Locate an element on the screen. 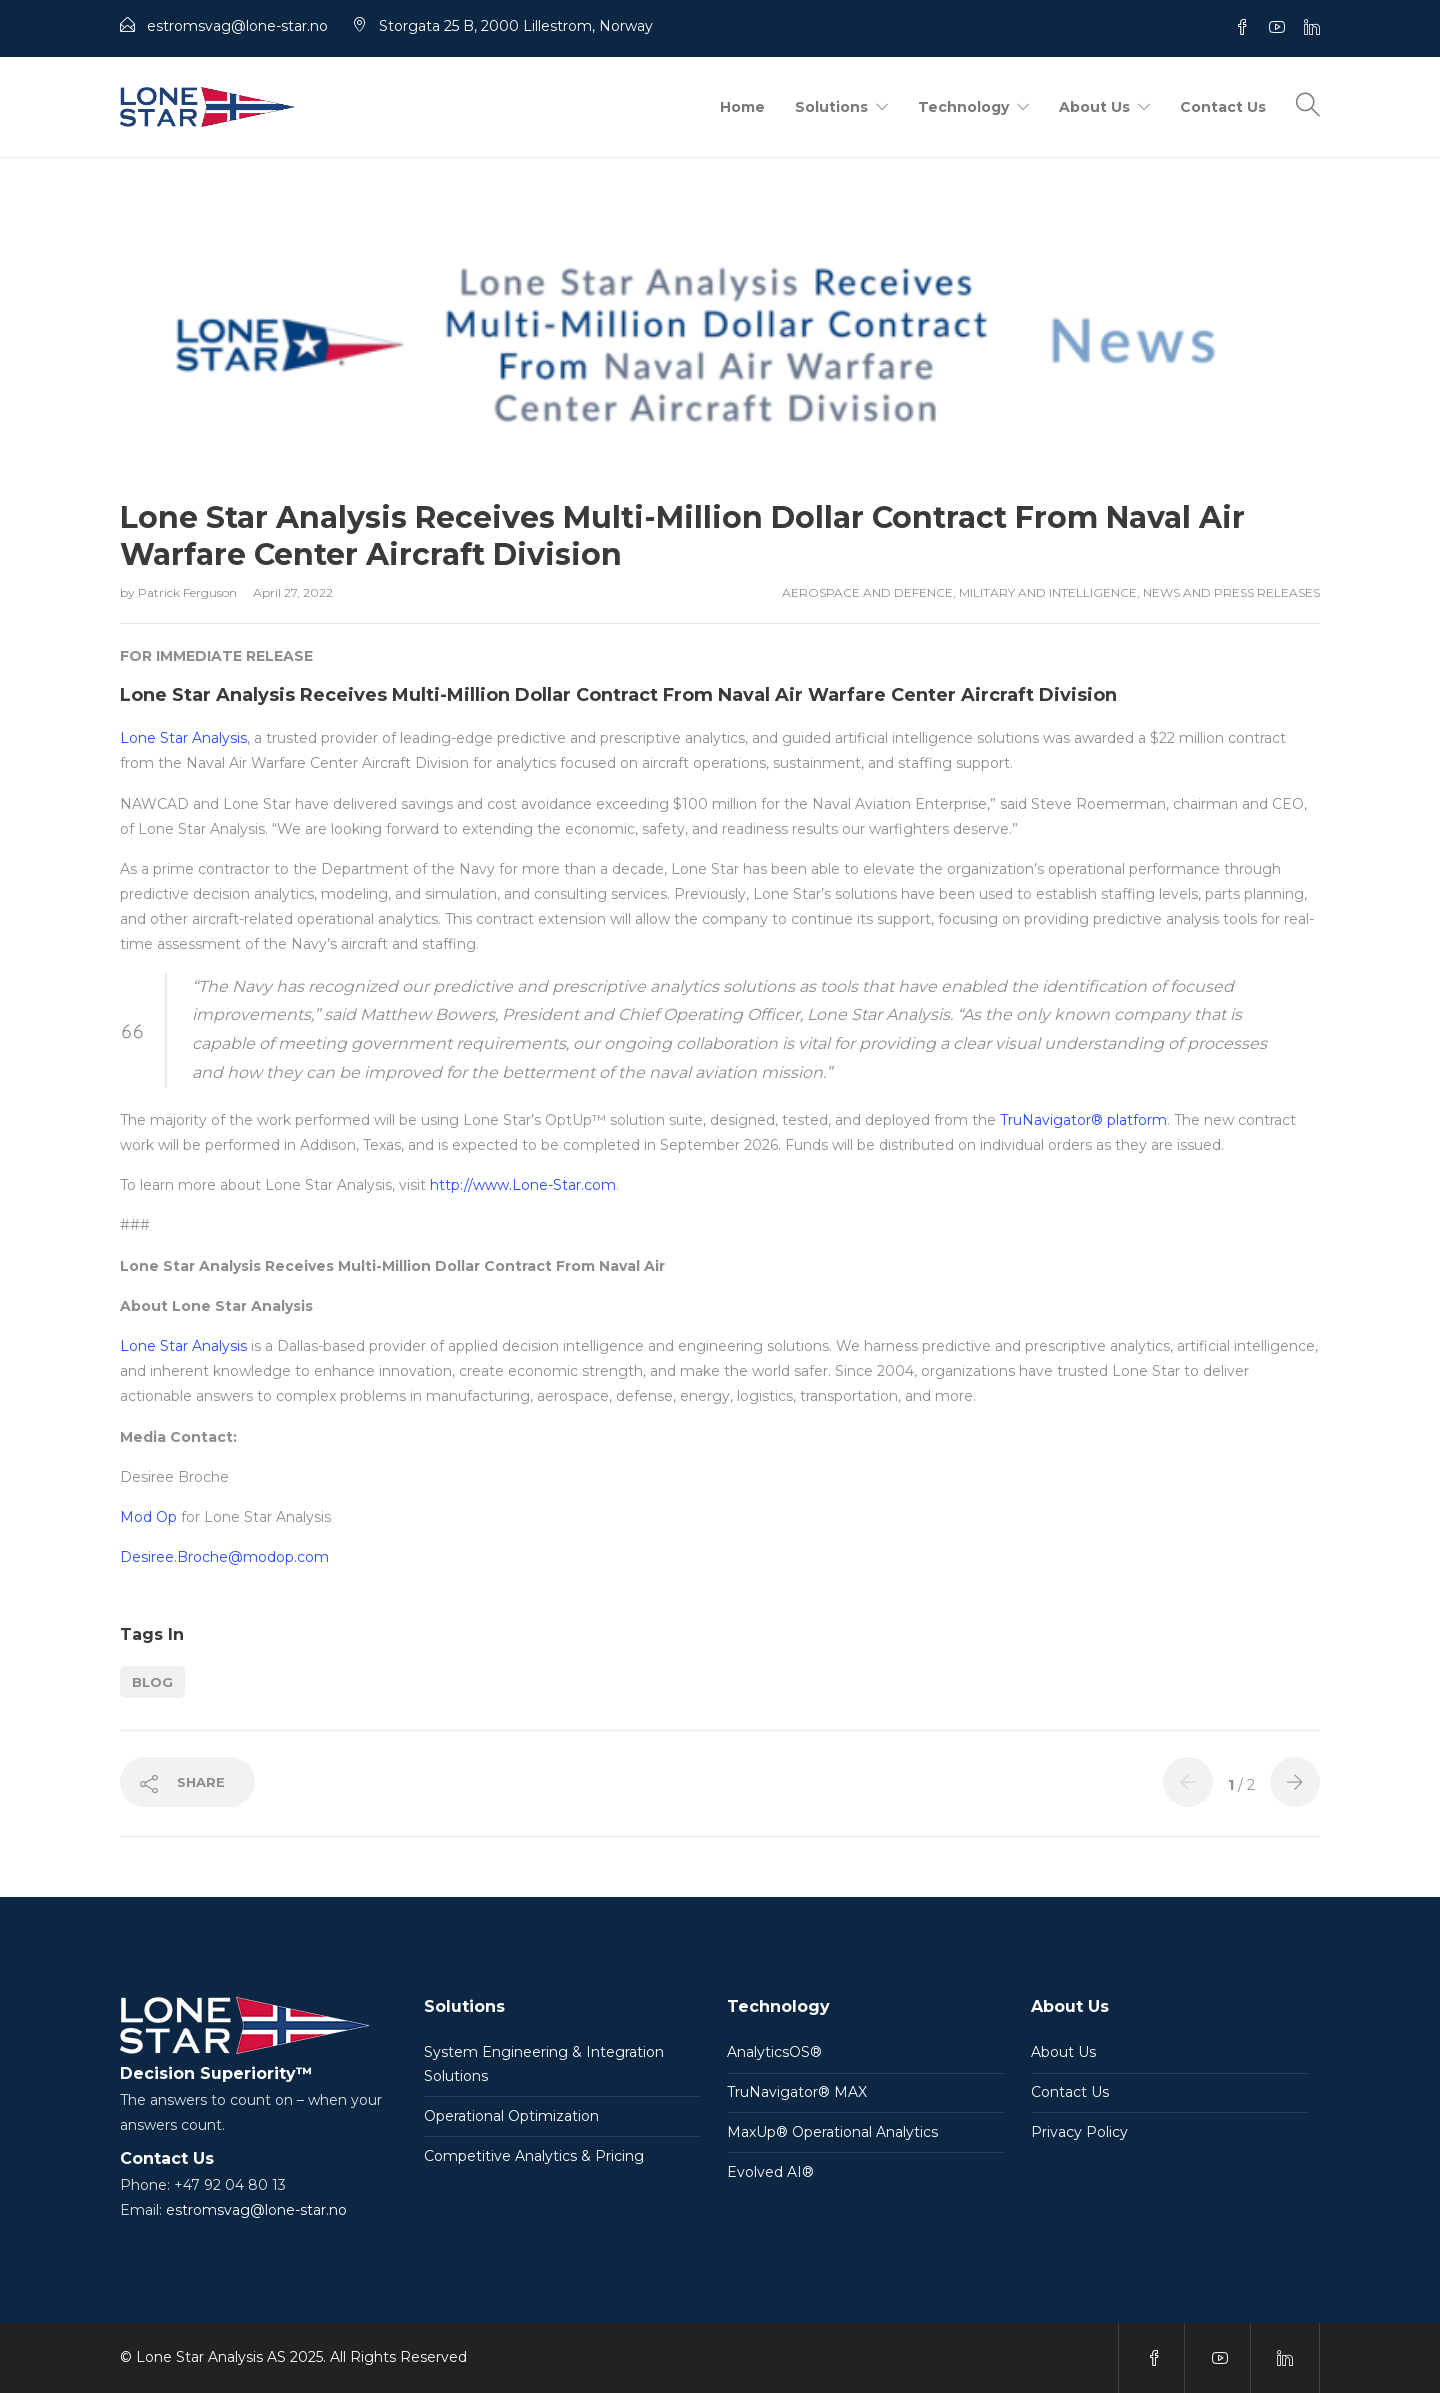  Contact Us is located at coordinates (1223, 107).